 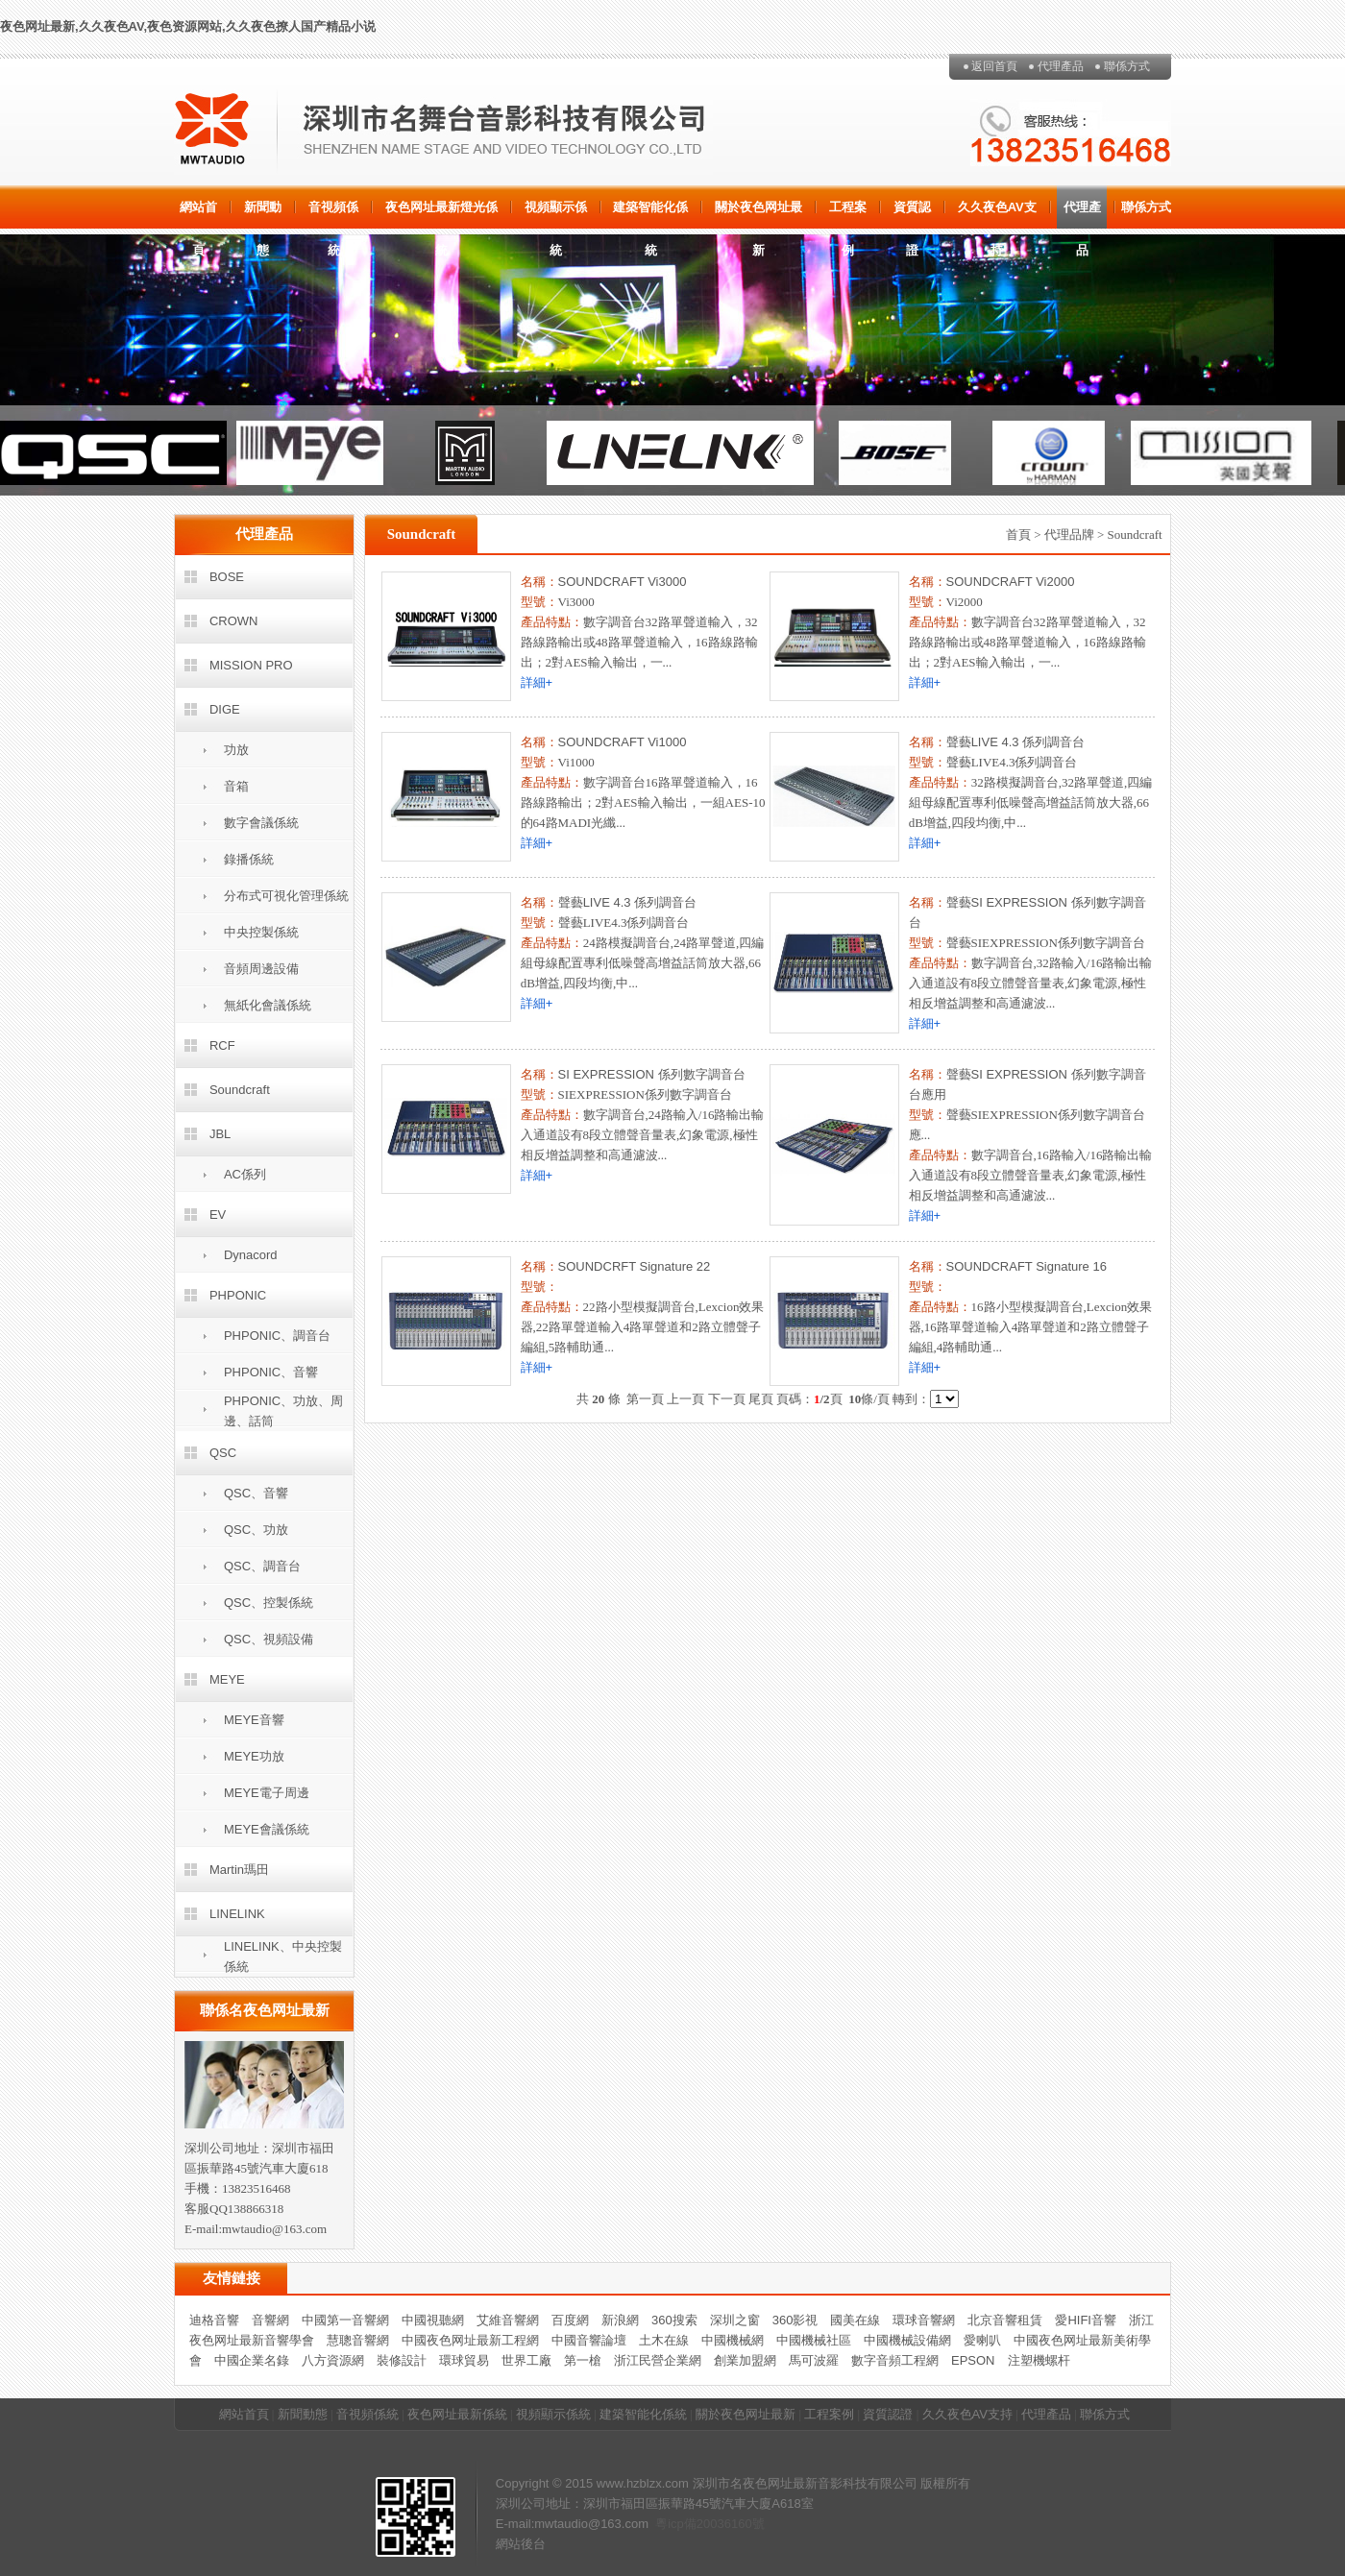 What do you see at coordinates (266, 1829) in the screenshot?
I see `MEYE會議係統` at bounding box center [266, 1829].